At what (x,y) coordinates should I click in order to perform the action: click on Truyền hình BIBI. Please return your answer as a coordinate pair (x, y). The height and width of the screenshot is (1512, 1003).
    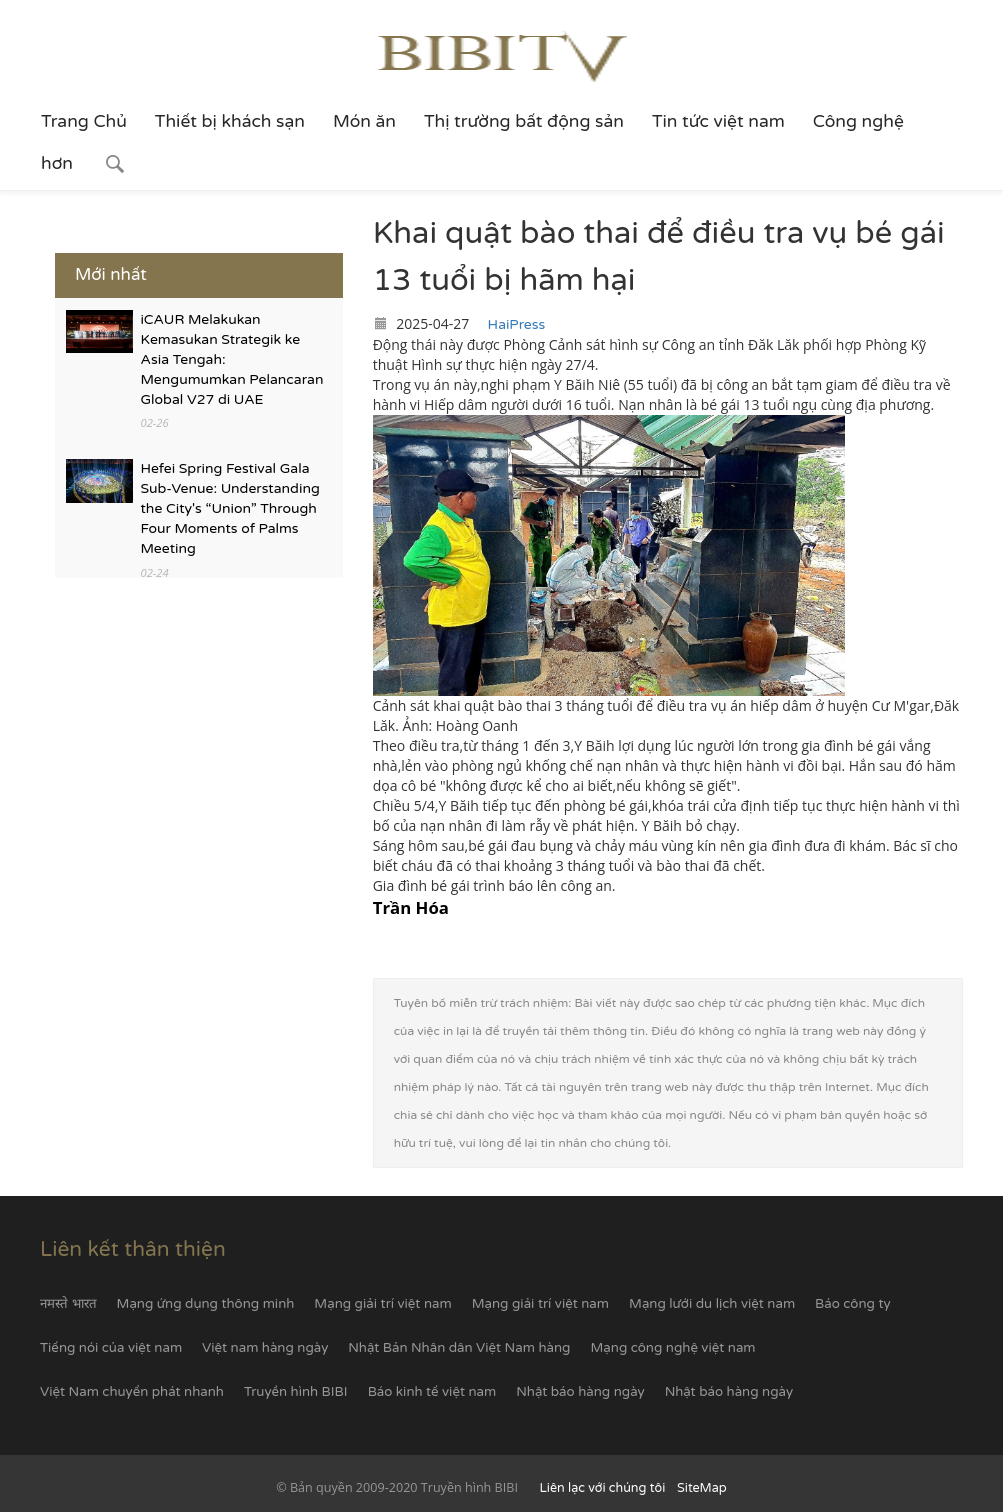
    Looking at the image, I should click on (296, 1392).